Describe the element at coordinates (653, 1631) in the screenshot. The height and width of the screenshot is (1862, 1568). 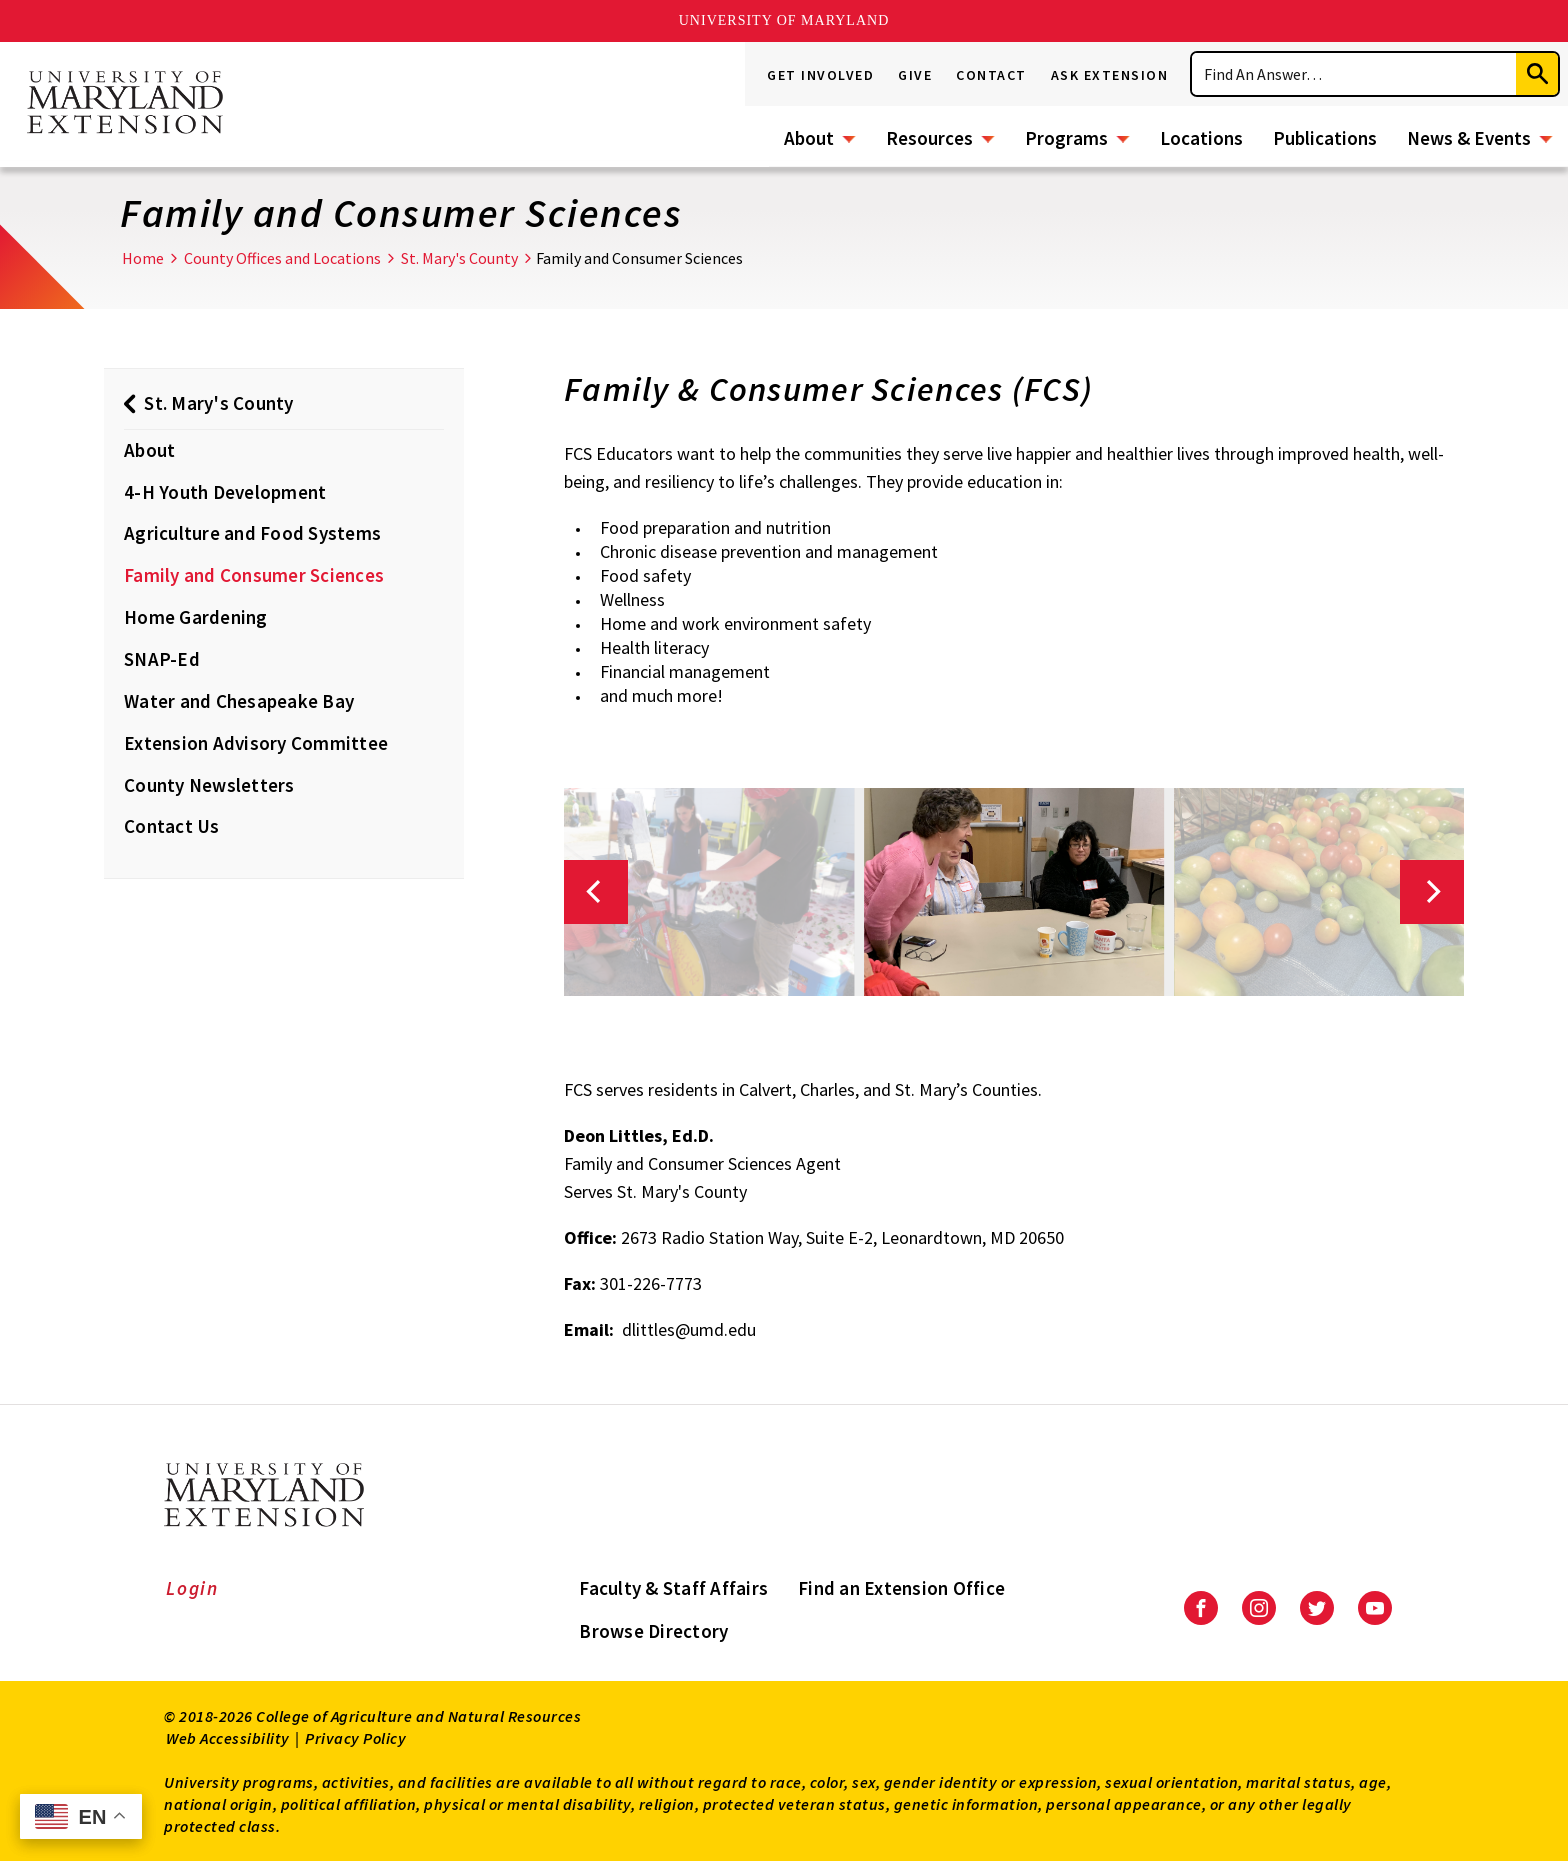
I see `Browse Directory` at that location.